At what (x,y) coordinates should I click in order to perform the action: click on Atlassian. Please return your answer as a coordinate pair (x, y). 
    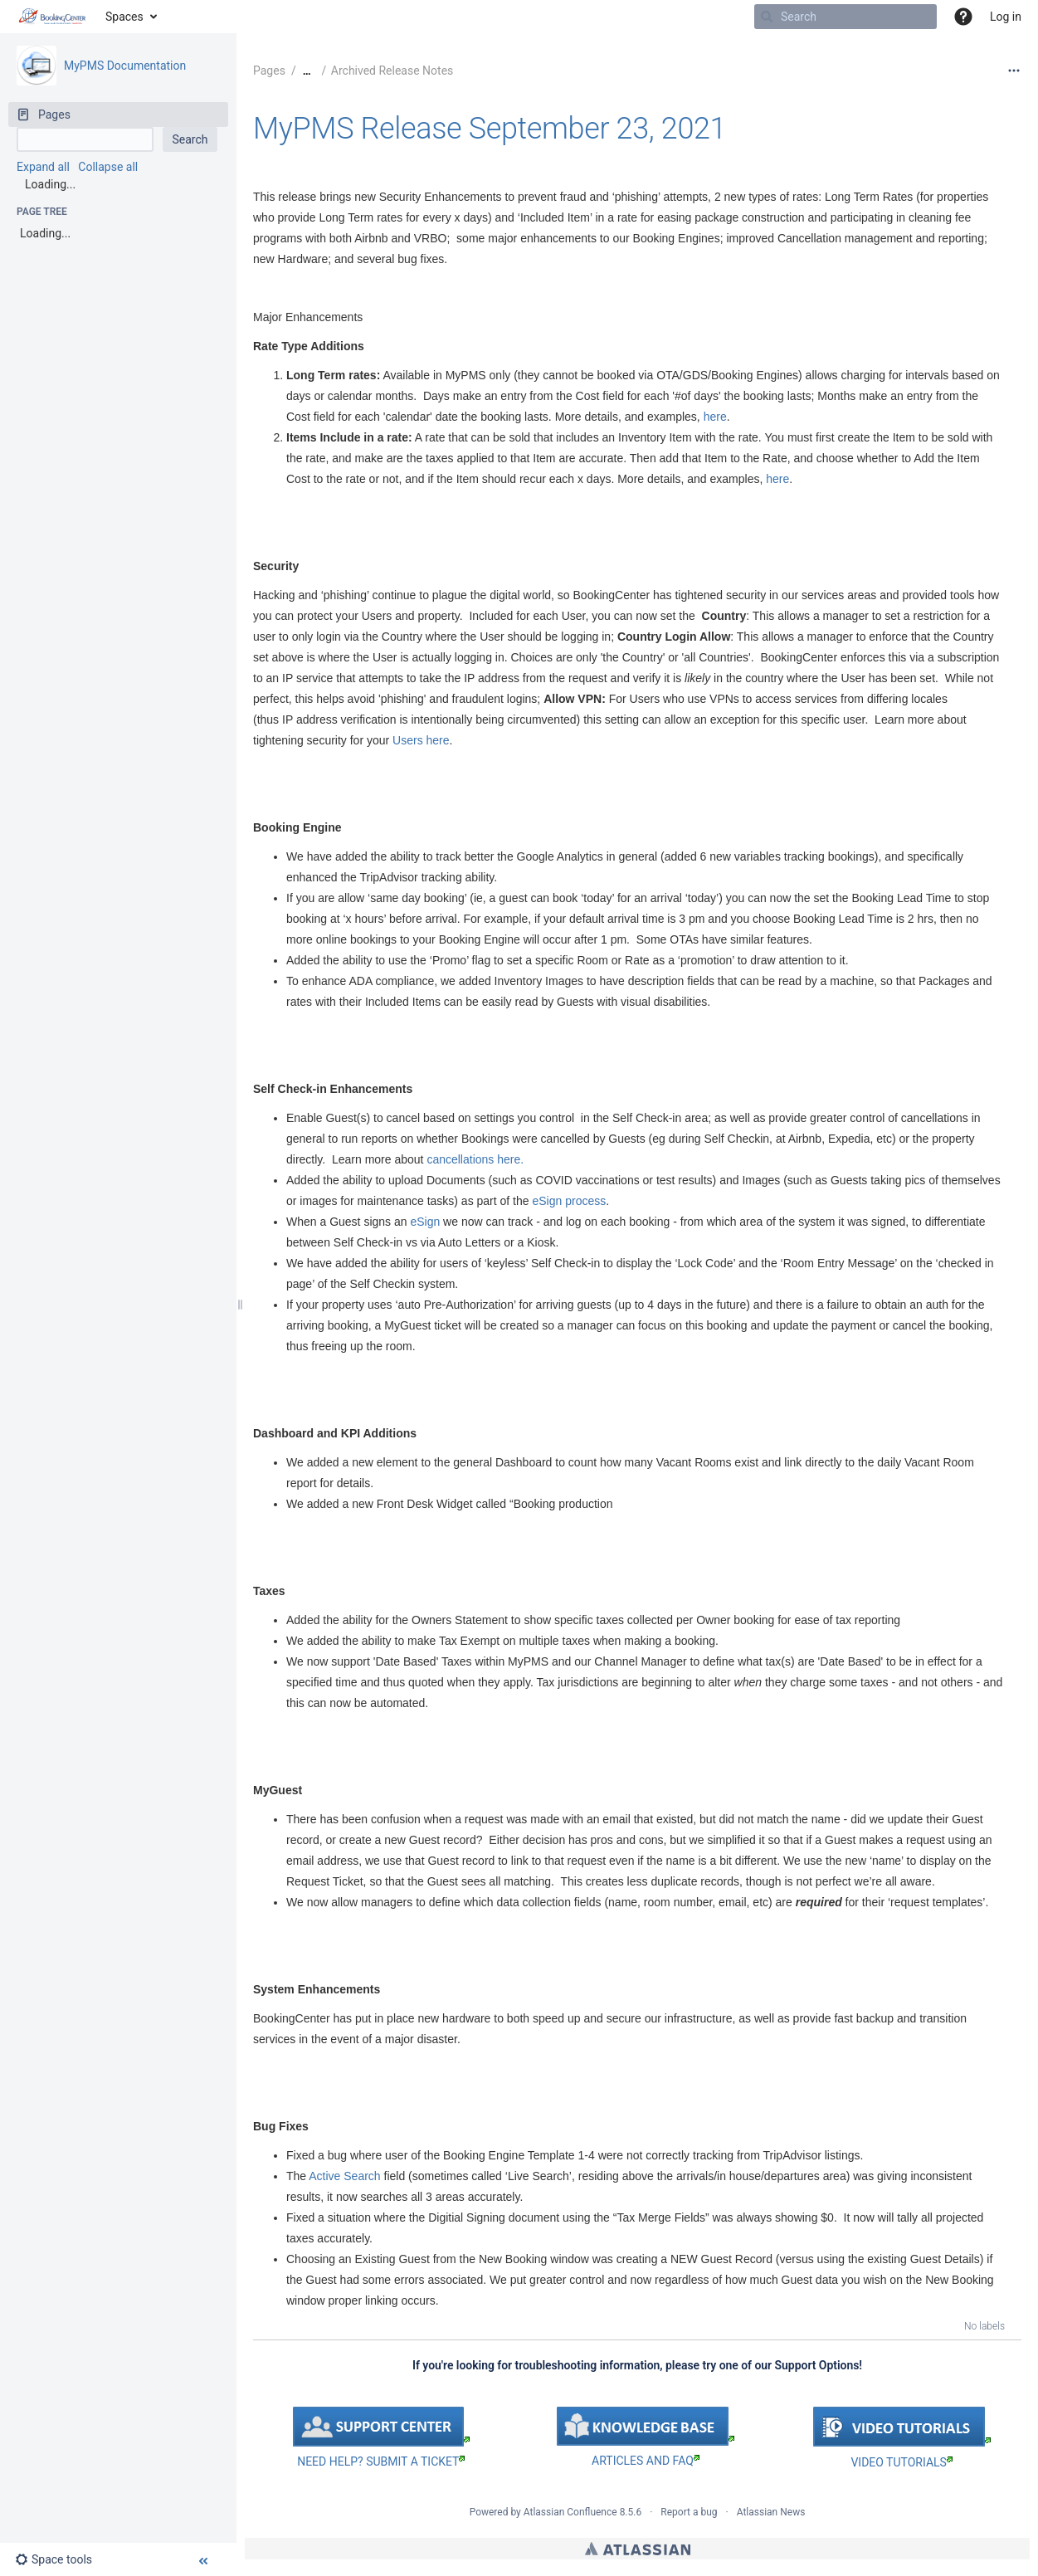
    Looking at the image, I should click on (637, 2548).